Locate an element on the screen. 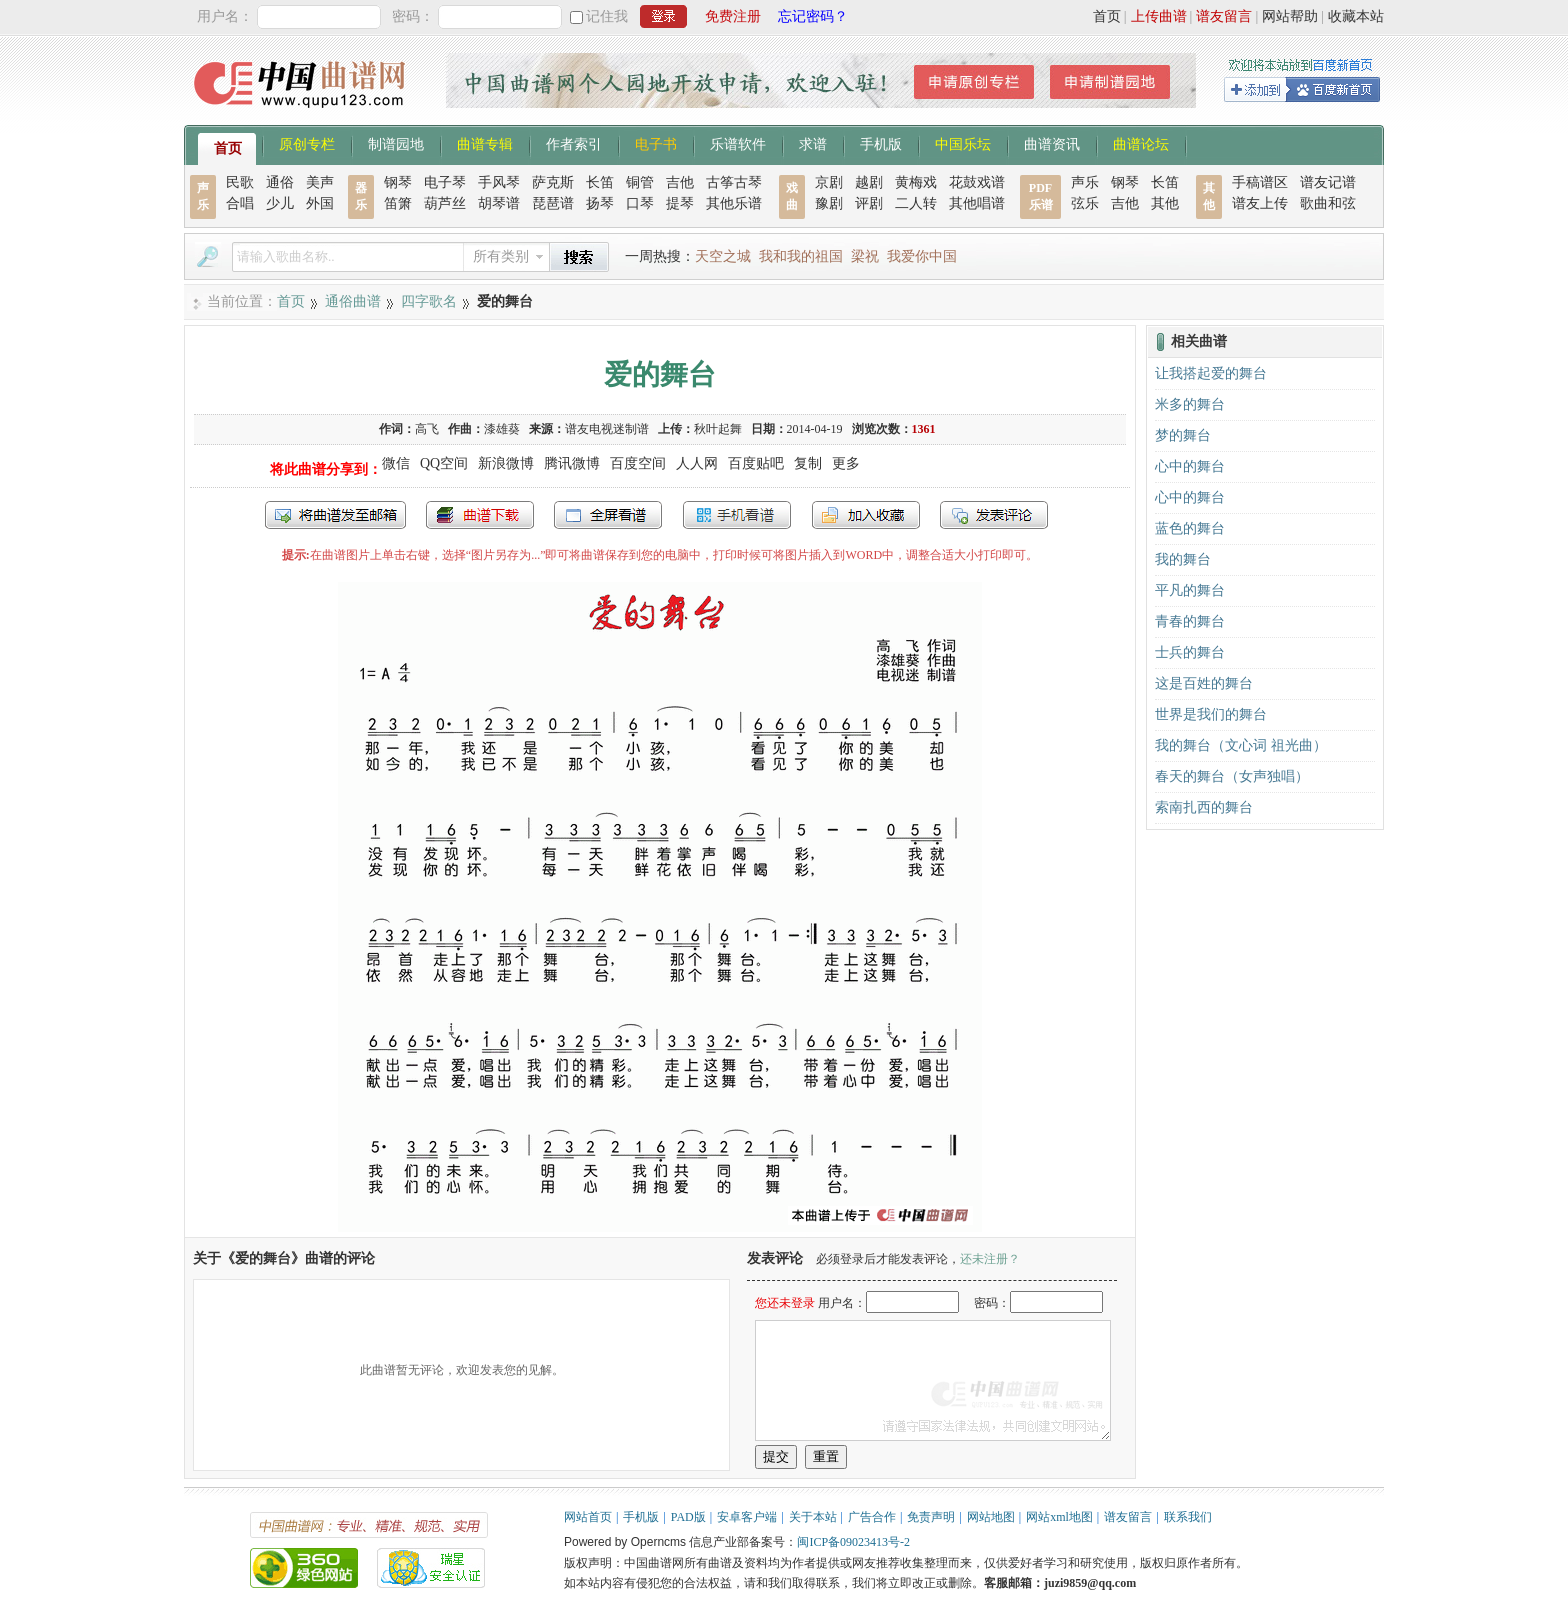 Image resolution: width=1568 pixels, height=1604 pixels. 天空之城 is located at coordinates (723, 256).